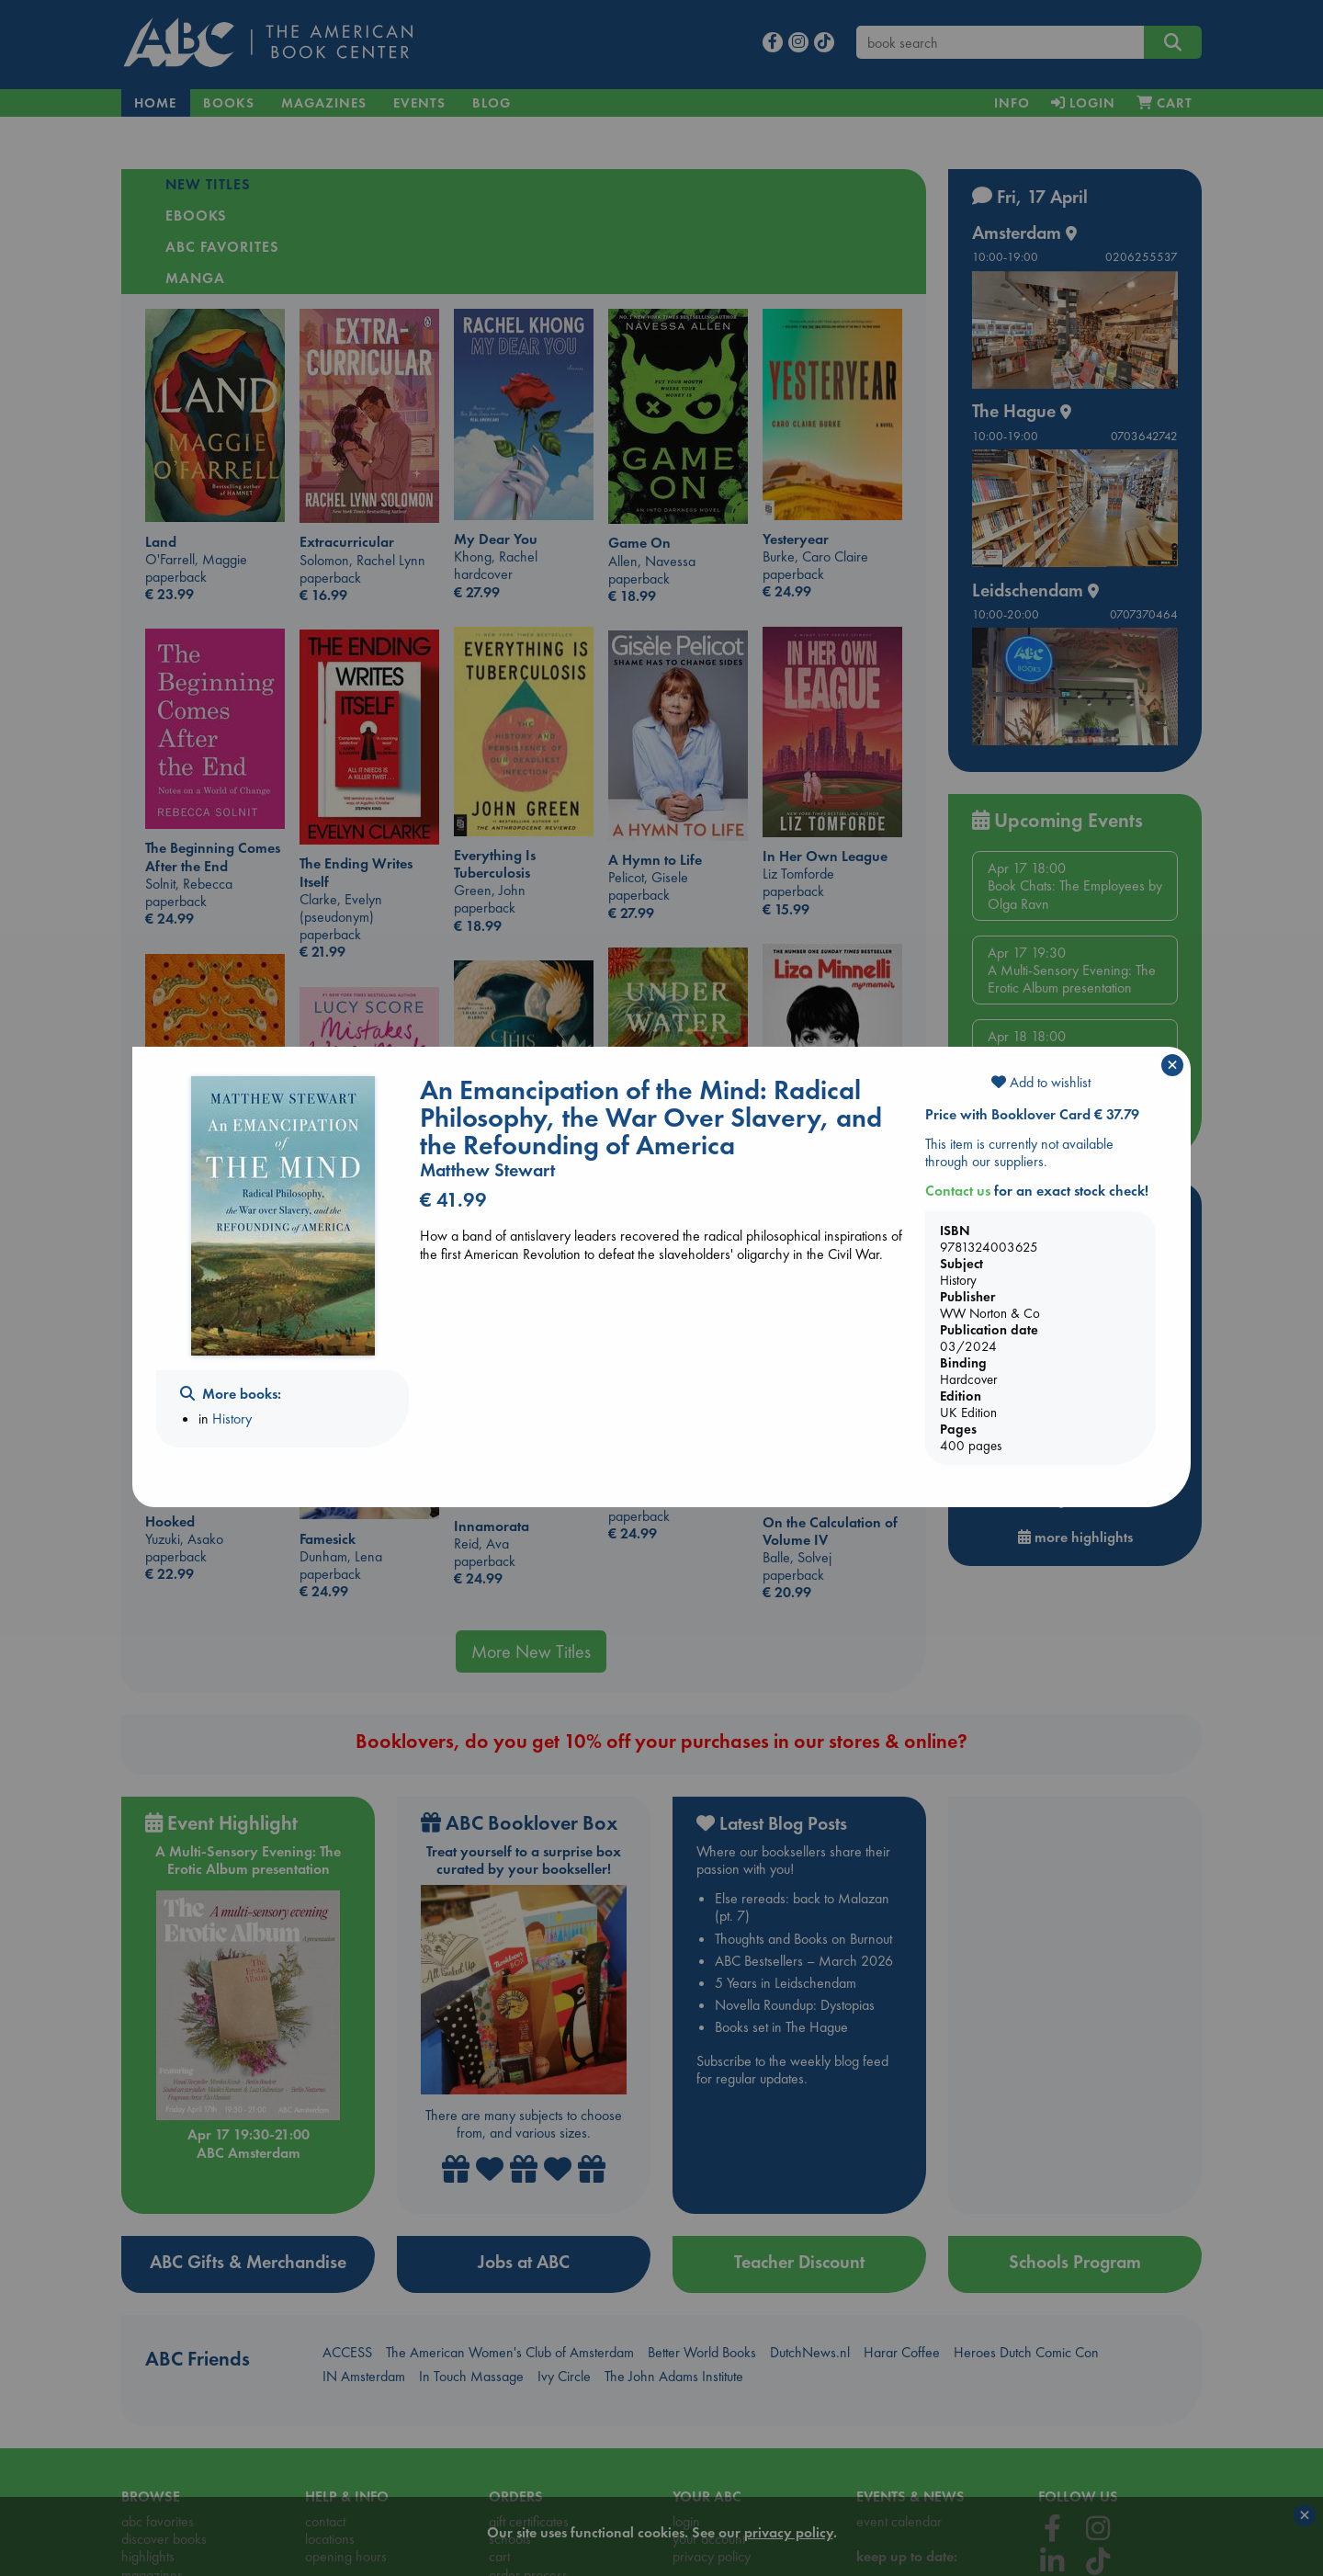 This screenshot has height=2576, width=1323. Describe the element at coordinates (957, 1190) in the screenshot. I see `Contact us` at that location.